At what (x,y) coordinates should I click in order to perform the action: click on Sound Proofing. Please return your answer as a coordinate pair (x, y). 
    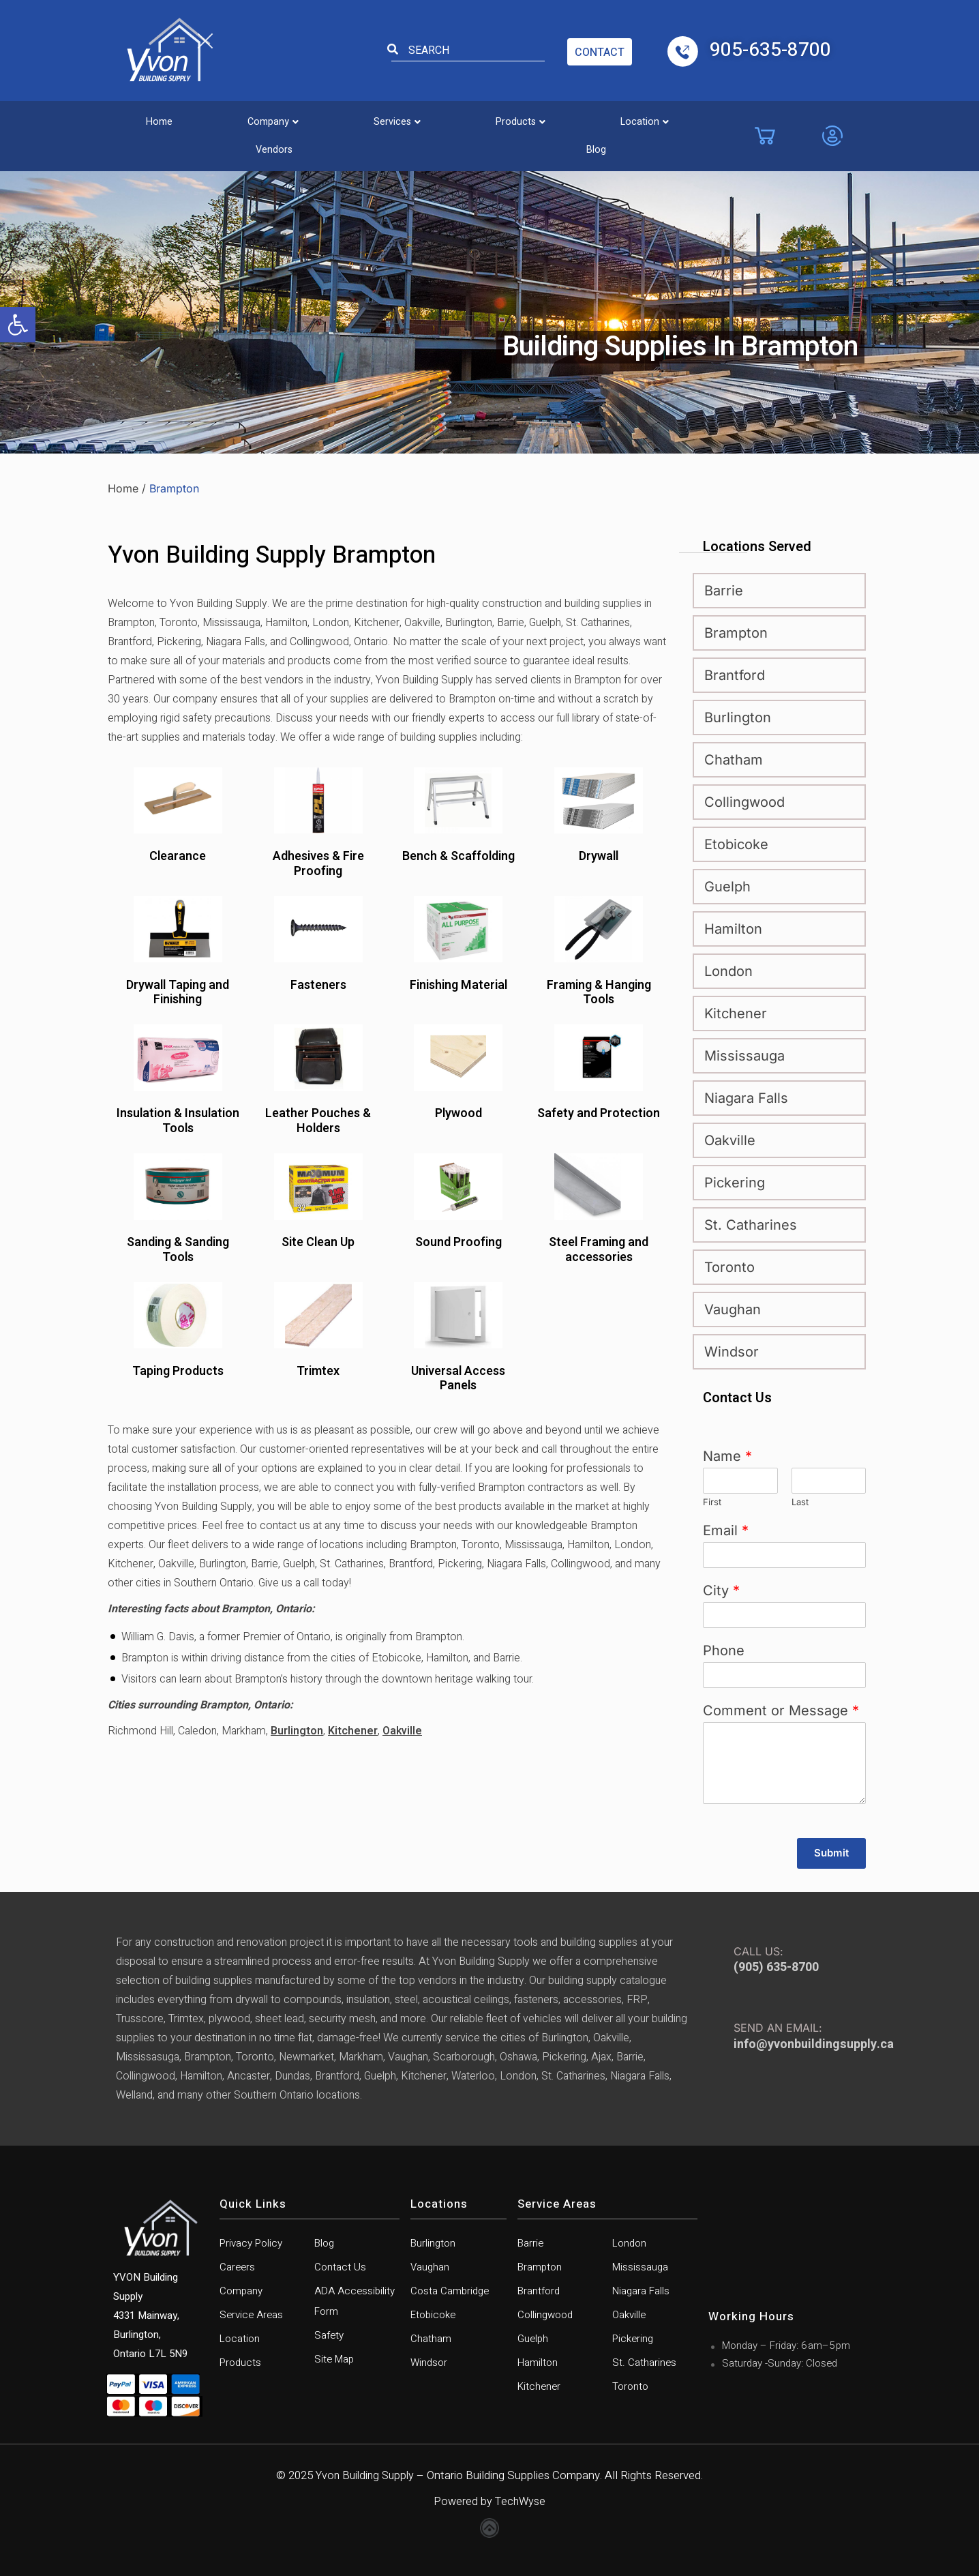
    Looking at the image, I should click on (458, 1242).